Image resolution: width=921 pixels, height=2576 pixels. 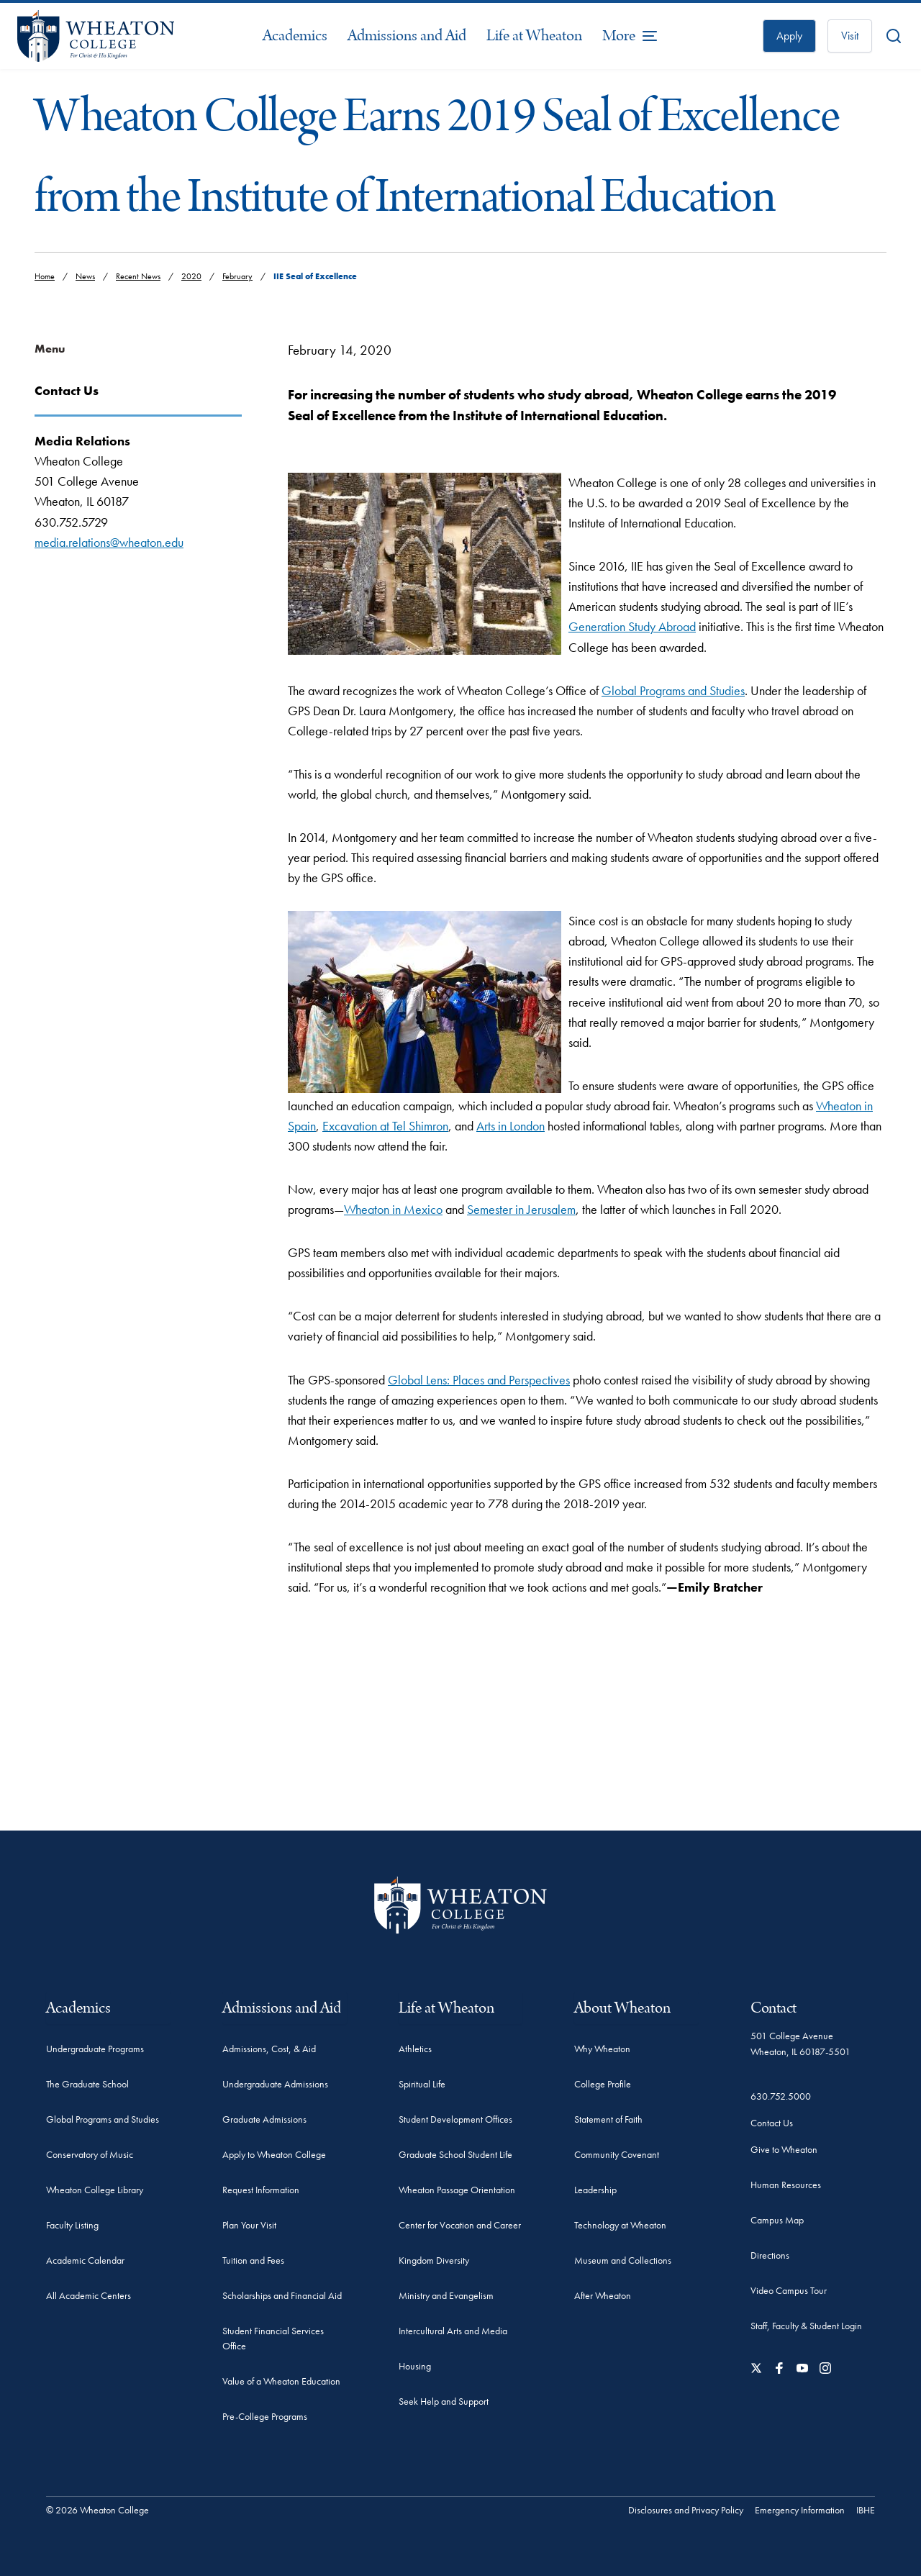 What do you see at coordinates (783, 2149) in the screenshot?
I see `Give to Wheaton` at bounding box center [783, 2149].